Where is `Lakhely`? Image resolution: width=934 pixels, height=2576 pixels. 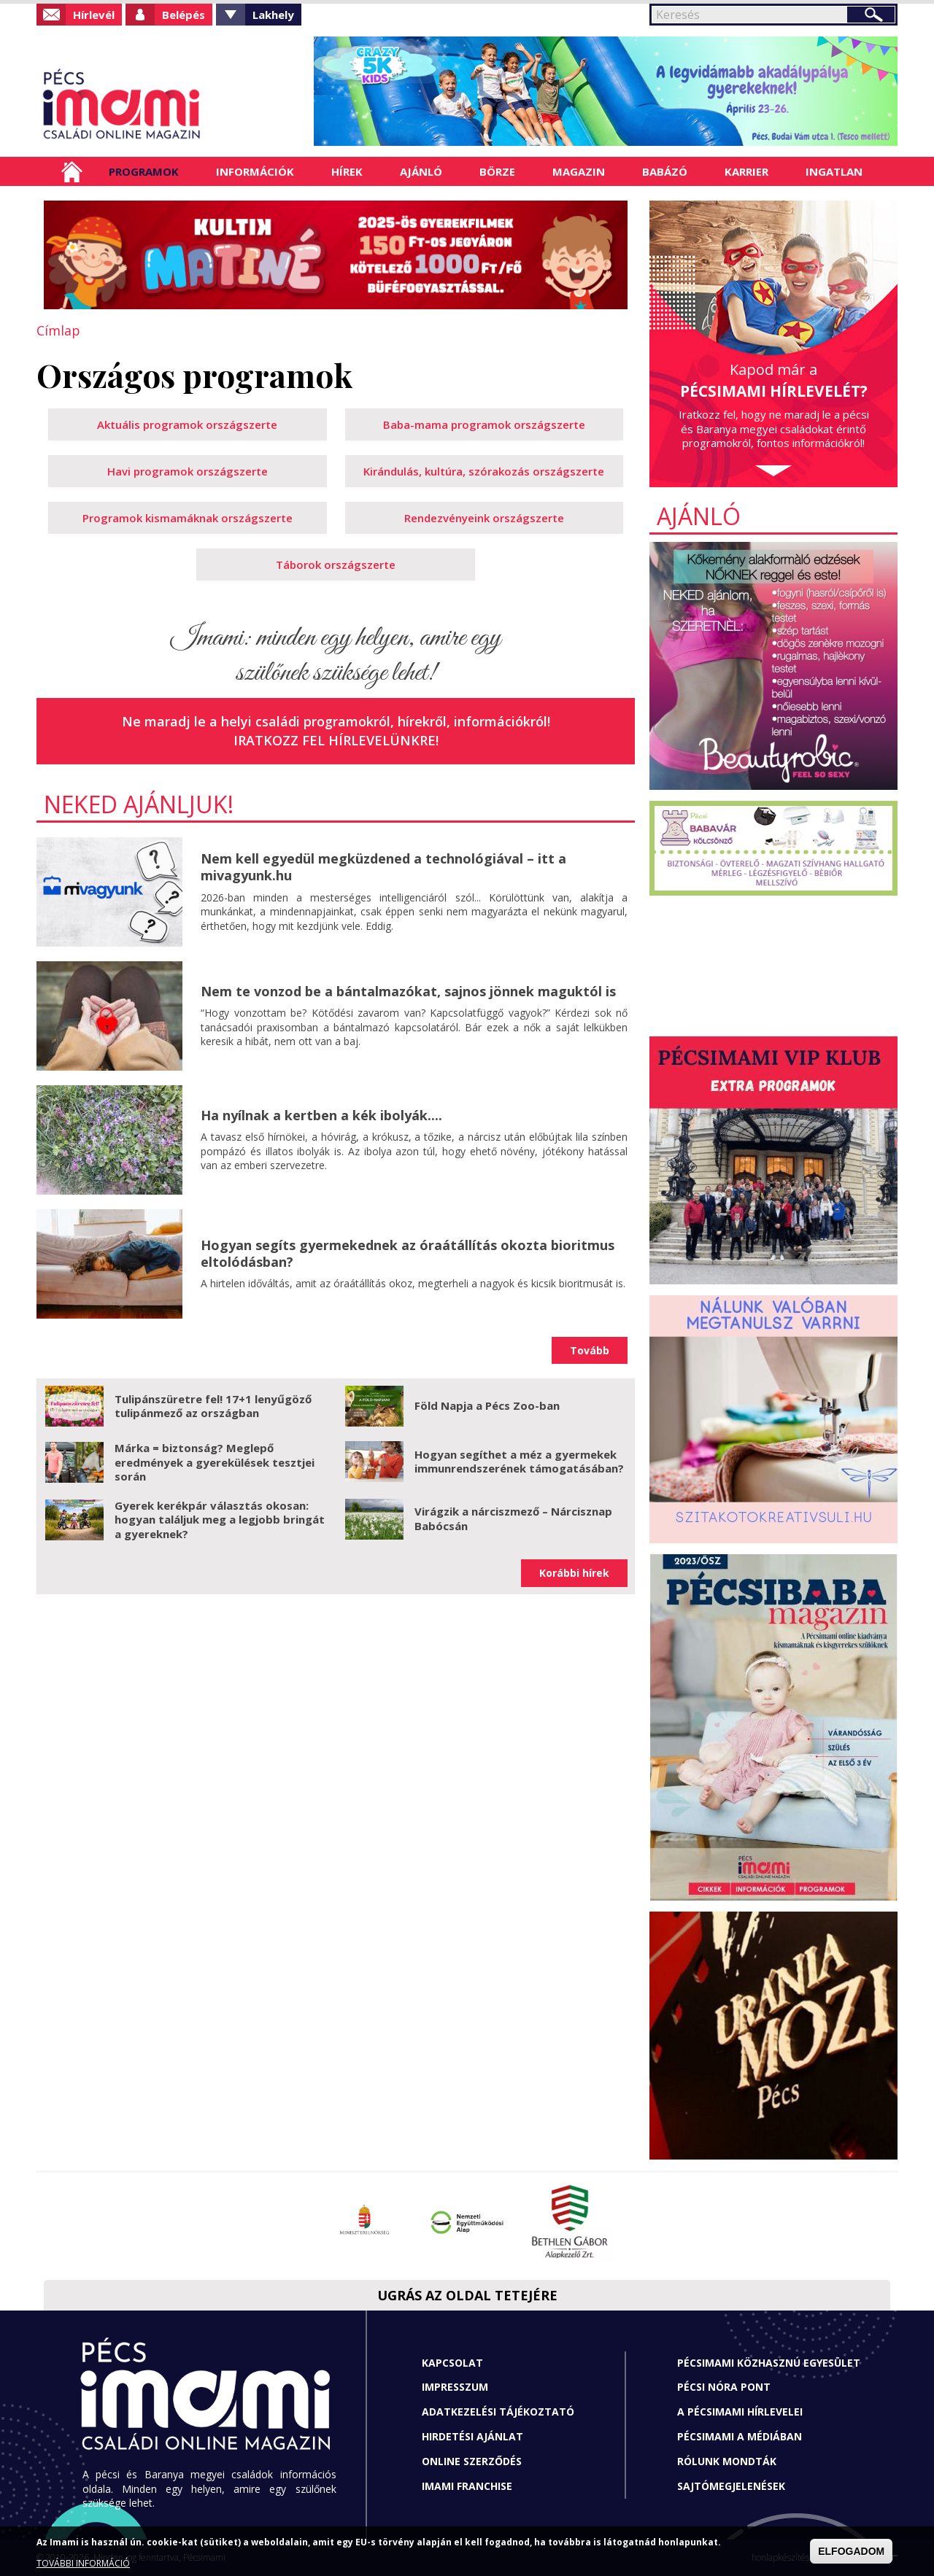
Lakhely is located at coordinates (273, 14).